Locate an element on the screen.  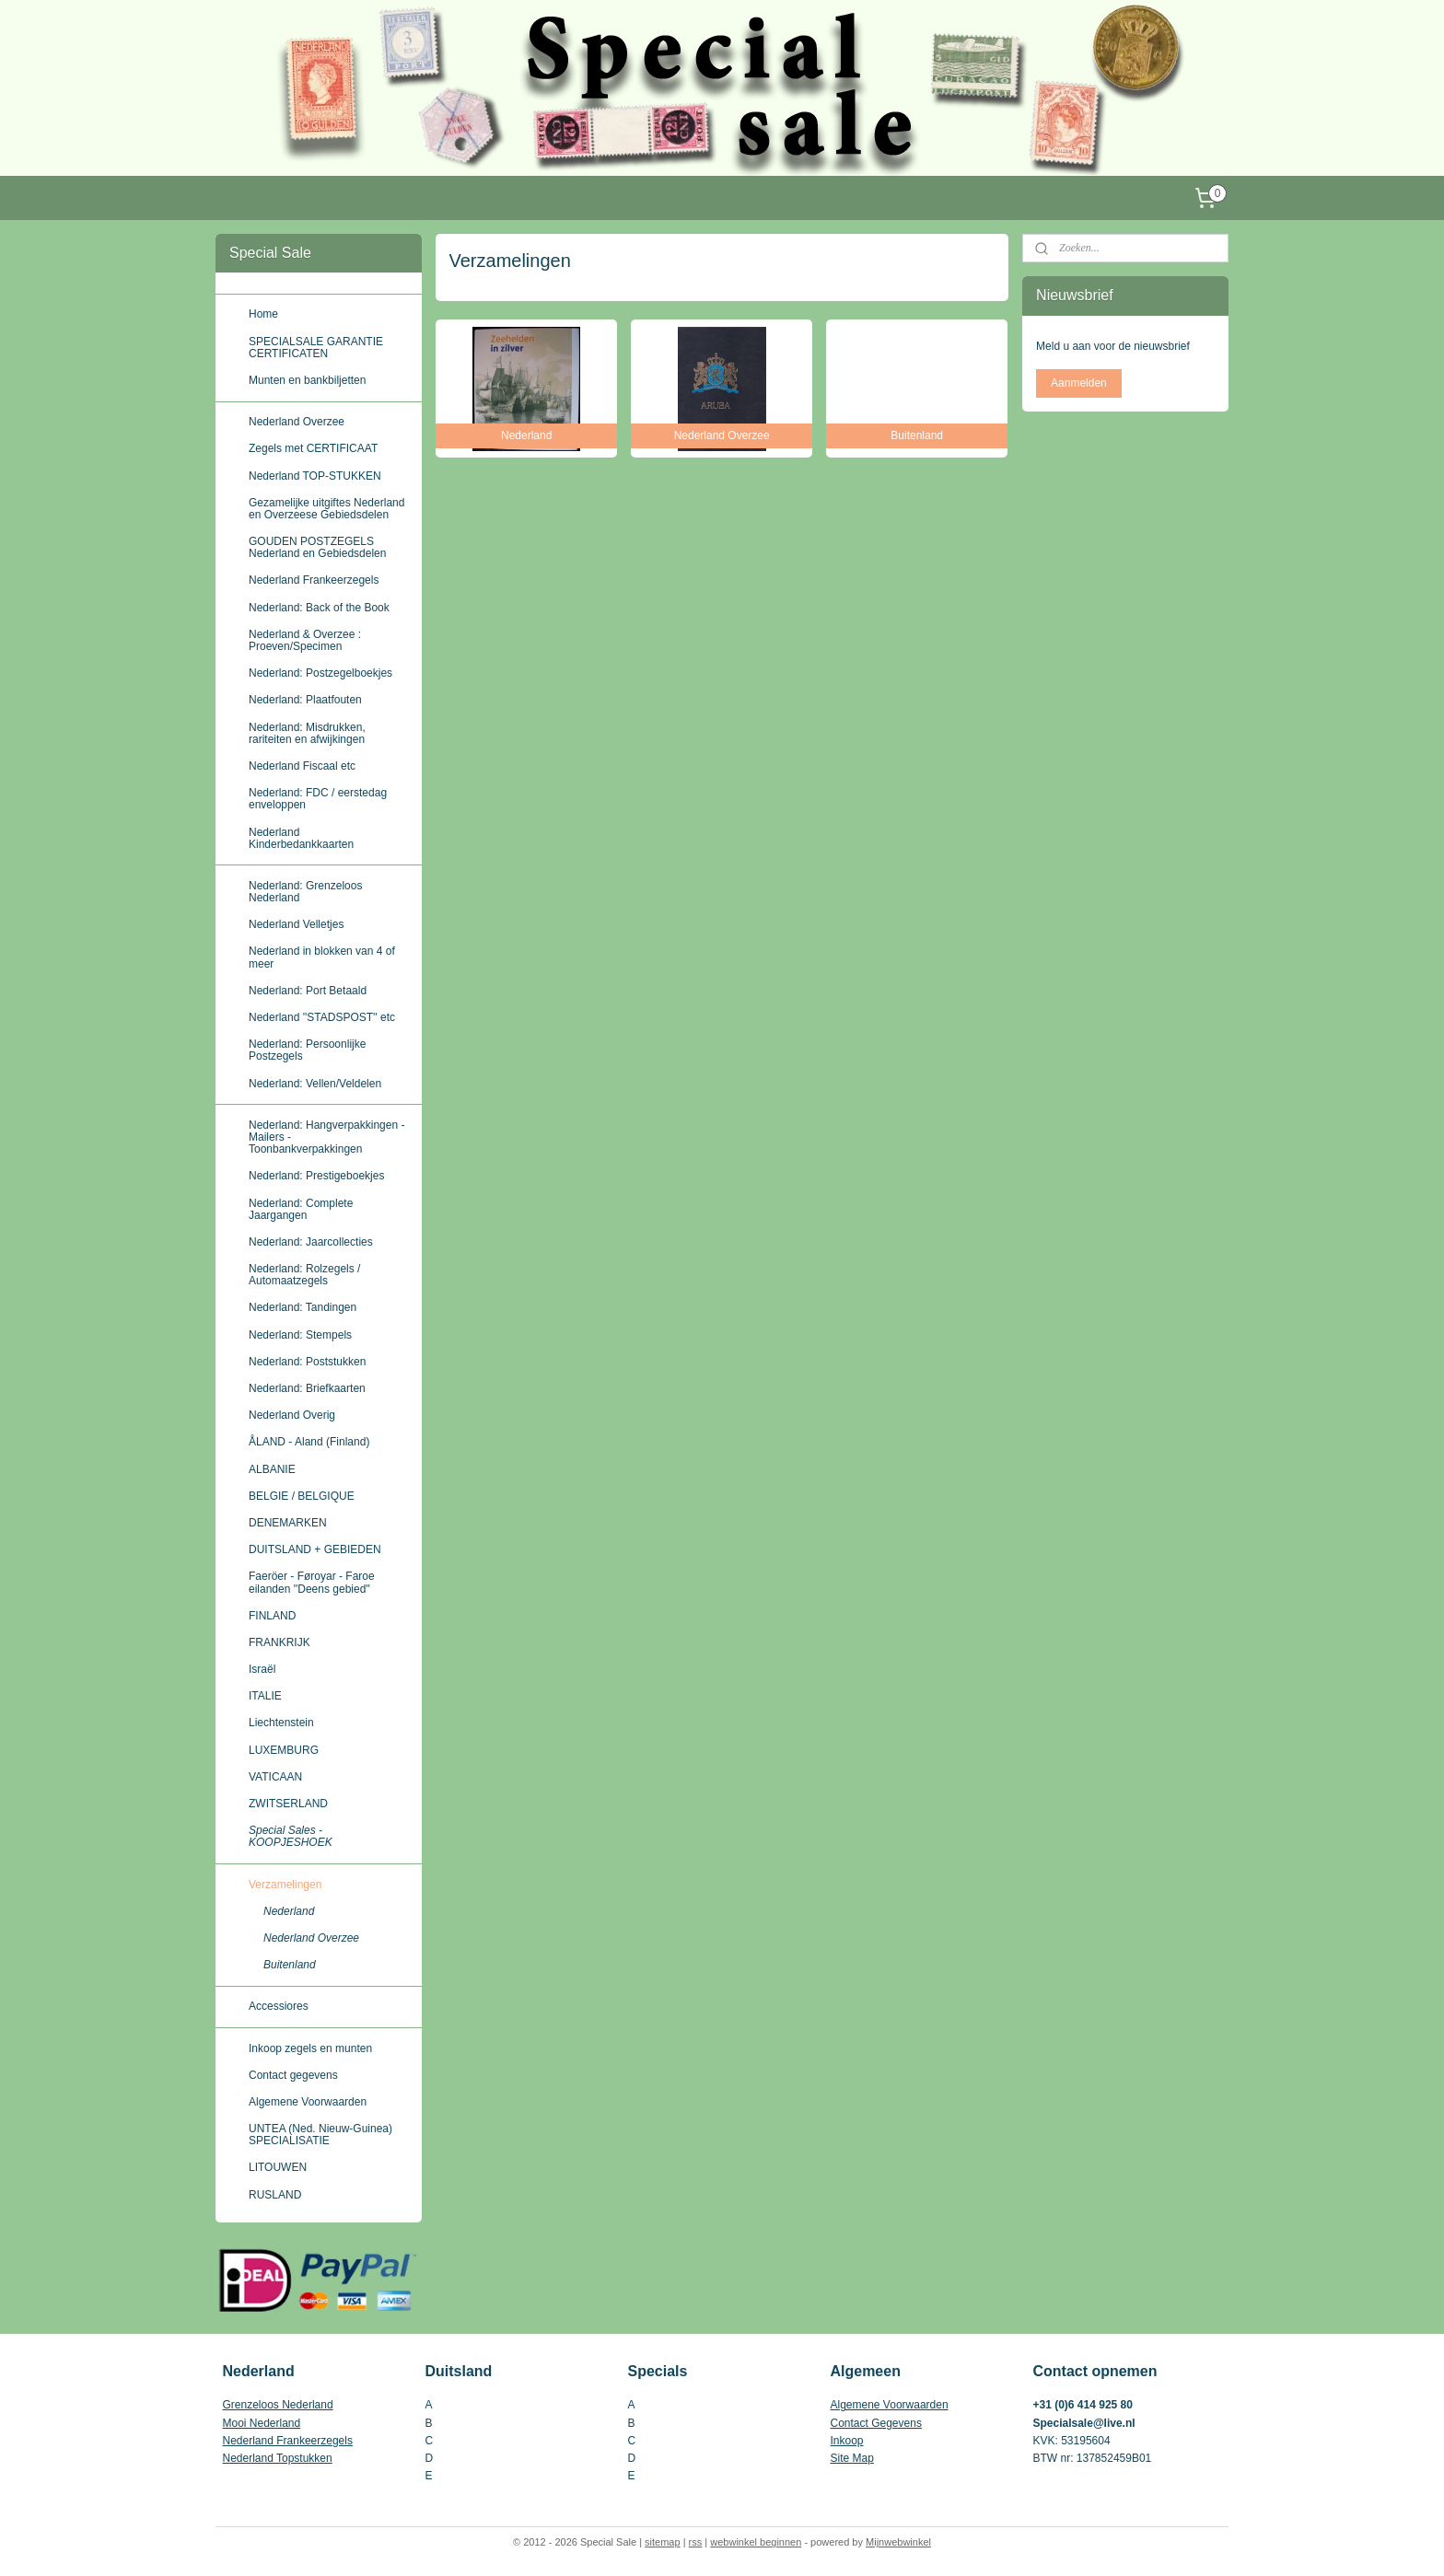
Contact gegevens is located at coordinates (293, 2075).